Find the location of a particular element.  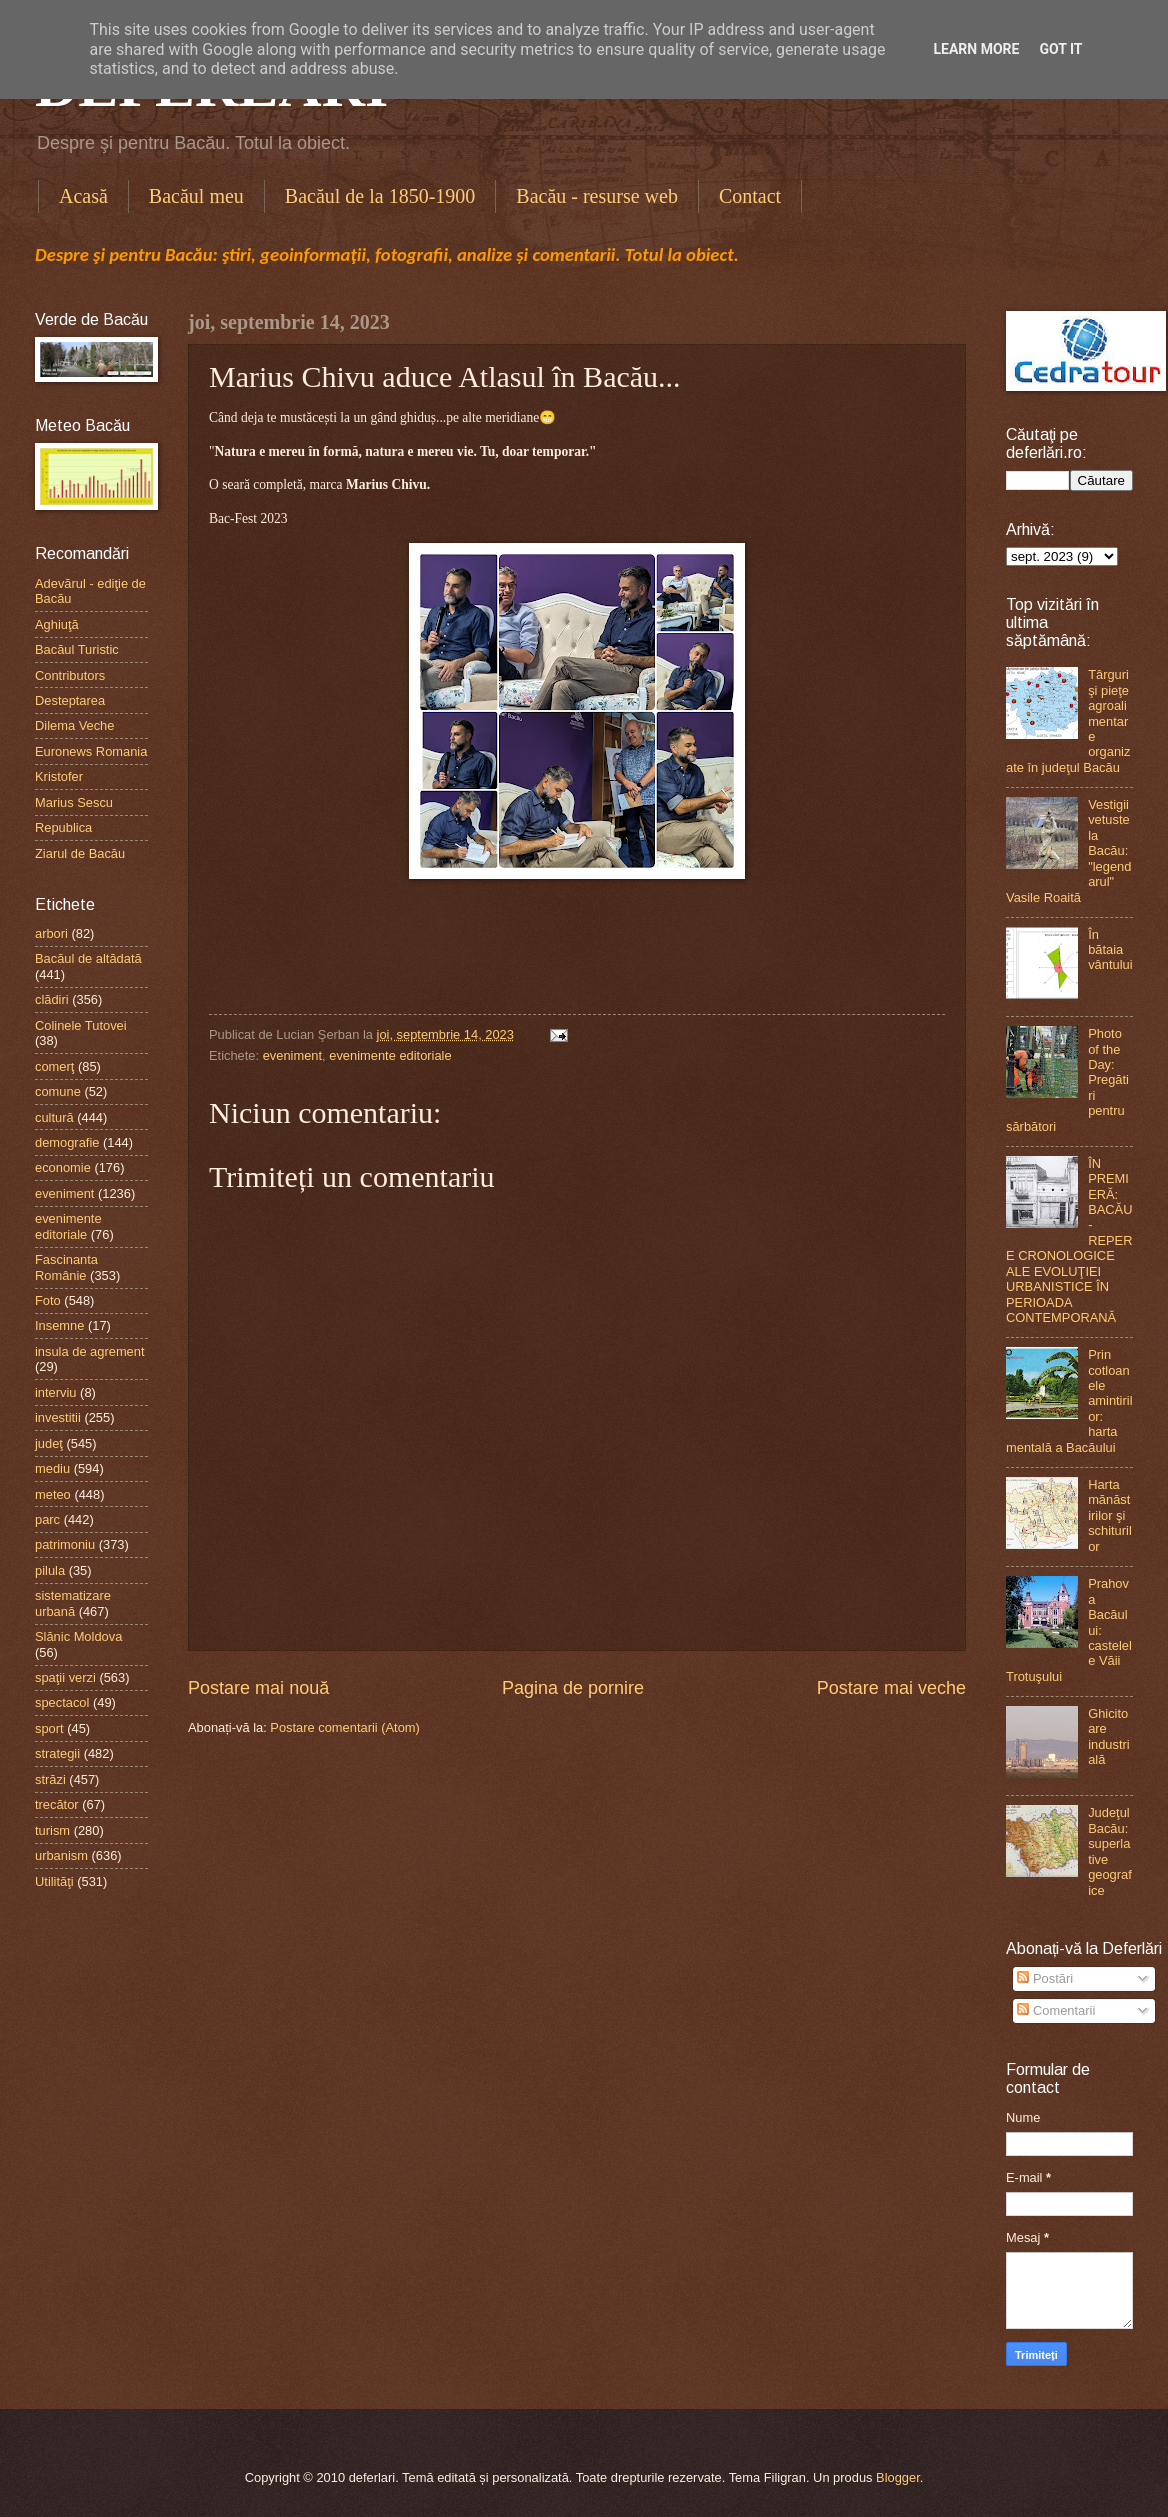

Postare mai veche is located at coordinates (891, 1688).